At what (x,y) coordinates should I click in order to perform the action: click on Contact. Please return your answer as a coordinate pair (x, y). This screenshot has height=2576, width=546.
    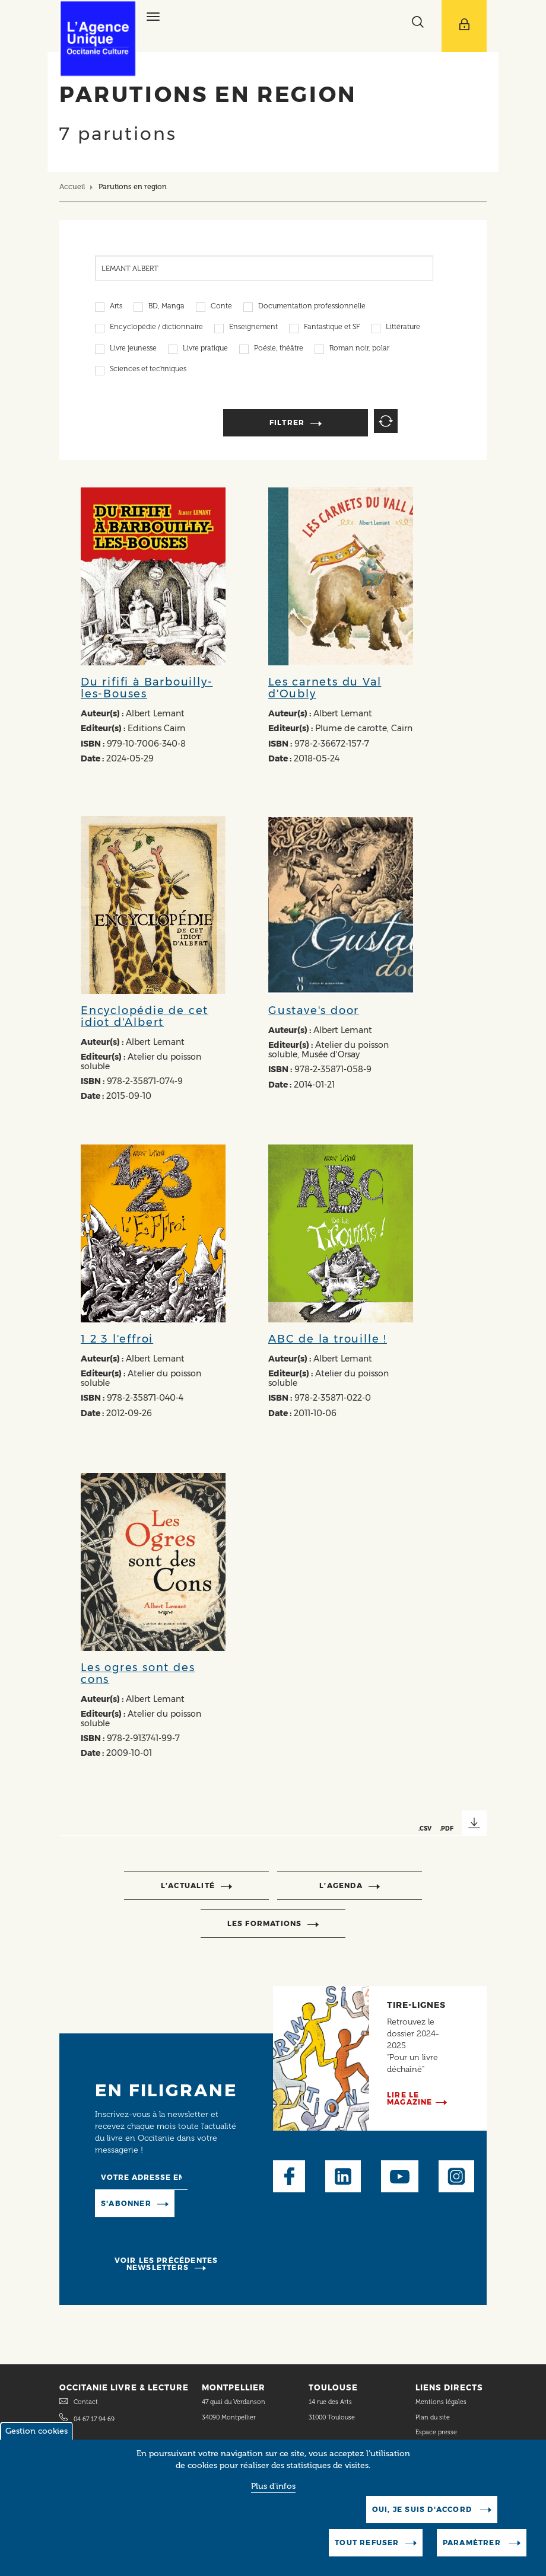
    Looking at the image, I should click on (86, 2402).